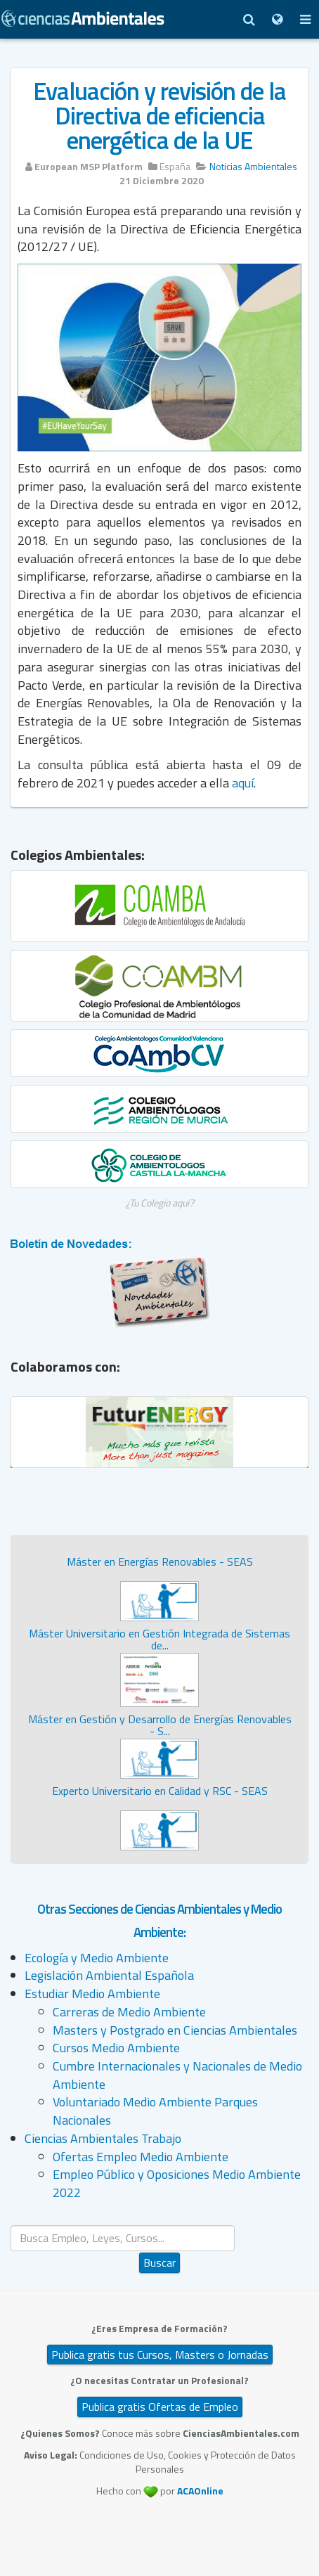  I want to click on Ecología y Medio Ambiente, so click(97, 1957).